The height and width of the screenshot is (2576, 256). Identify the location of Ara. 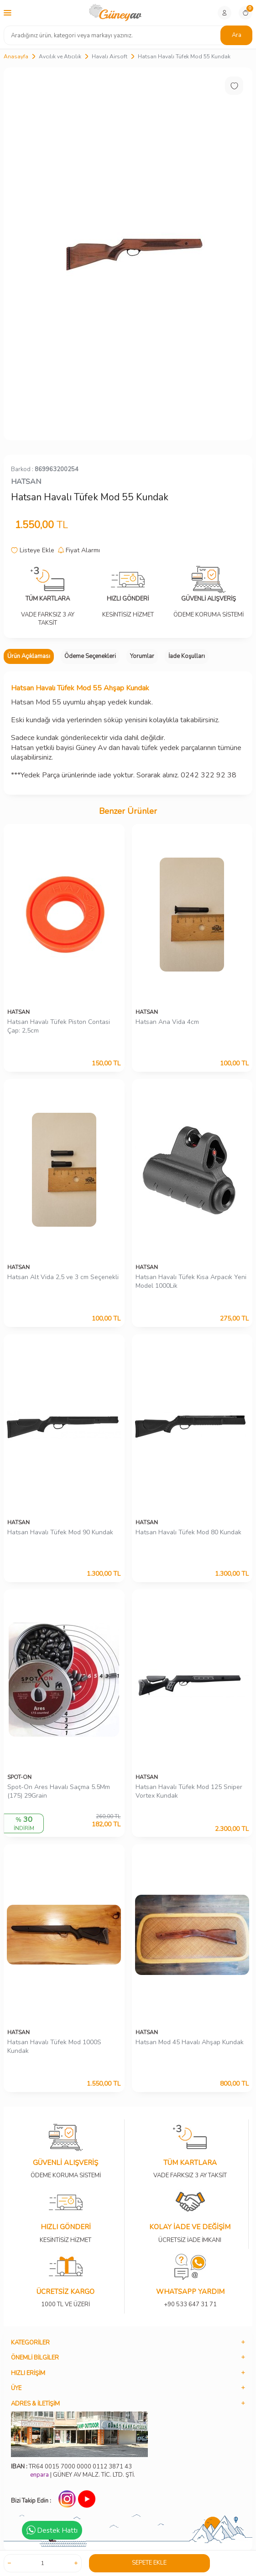
(236, 35).